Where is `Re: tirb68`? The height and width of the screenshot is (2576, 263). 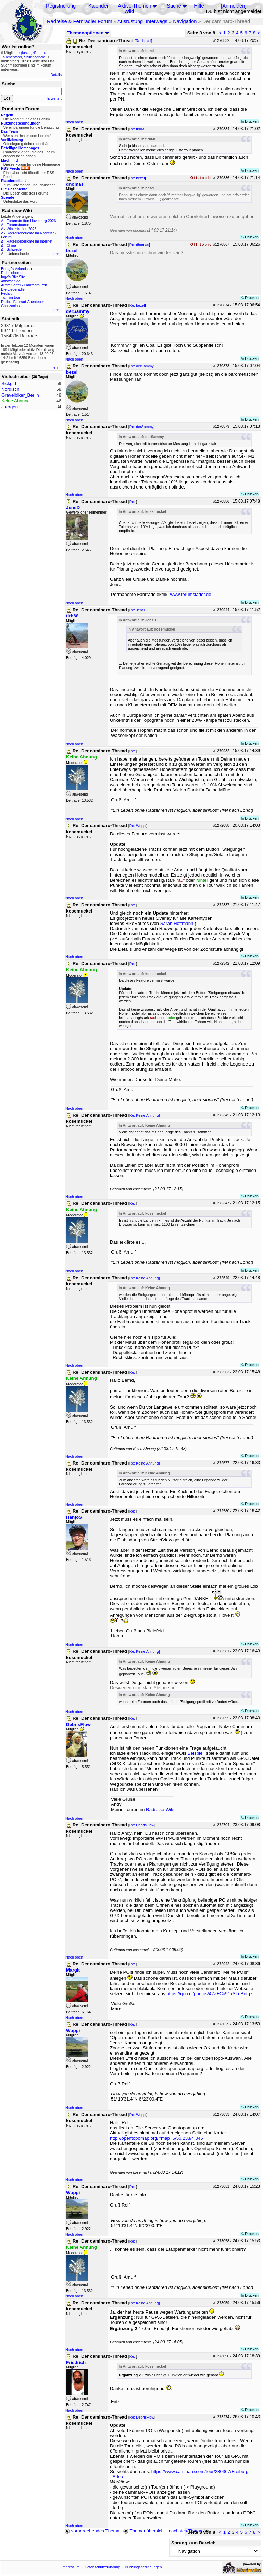 Re: tirb68 is located at coordinates (137, 129).